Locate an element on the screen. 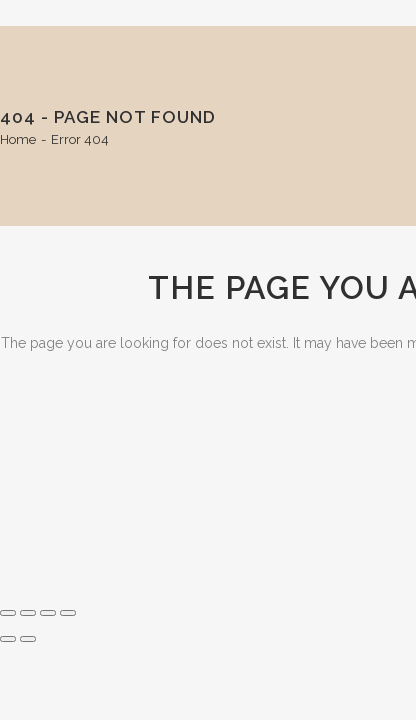  [Zoom in/out] is located at coordinates (8, 613).